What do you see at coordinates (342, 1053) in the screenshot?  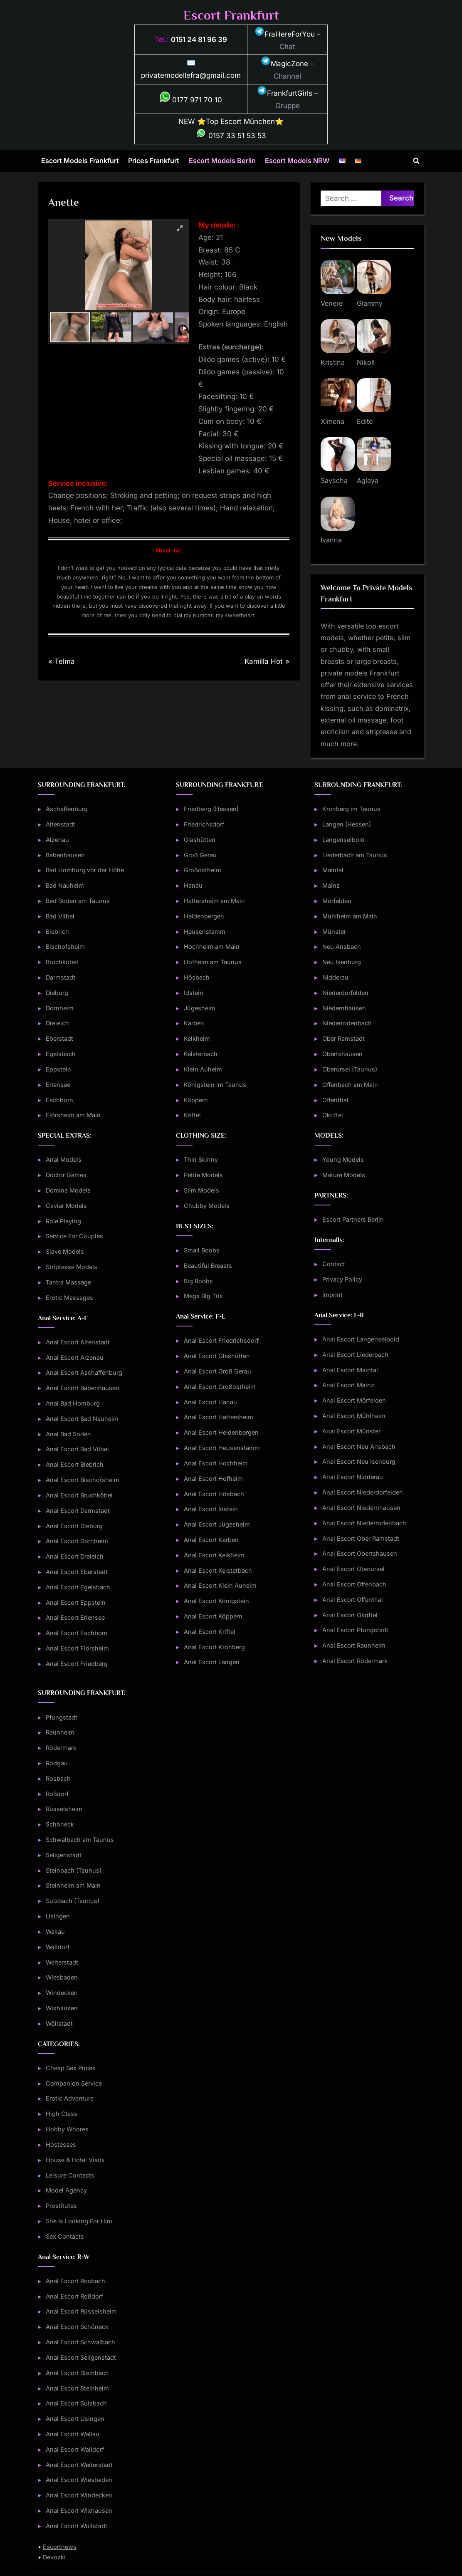 I see `Obertshausen` at bounding box center [342, 1053].